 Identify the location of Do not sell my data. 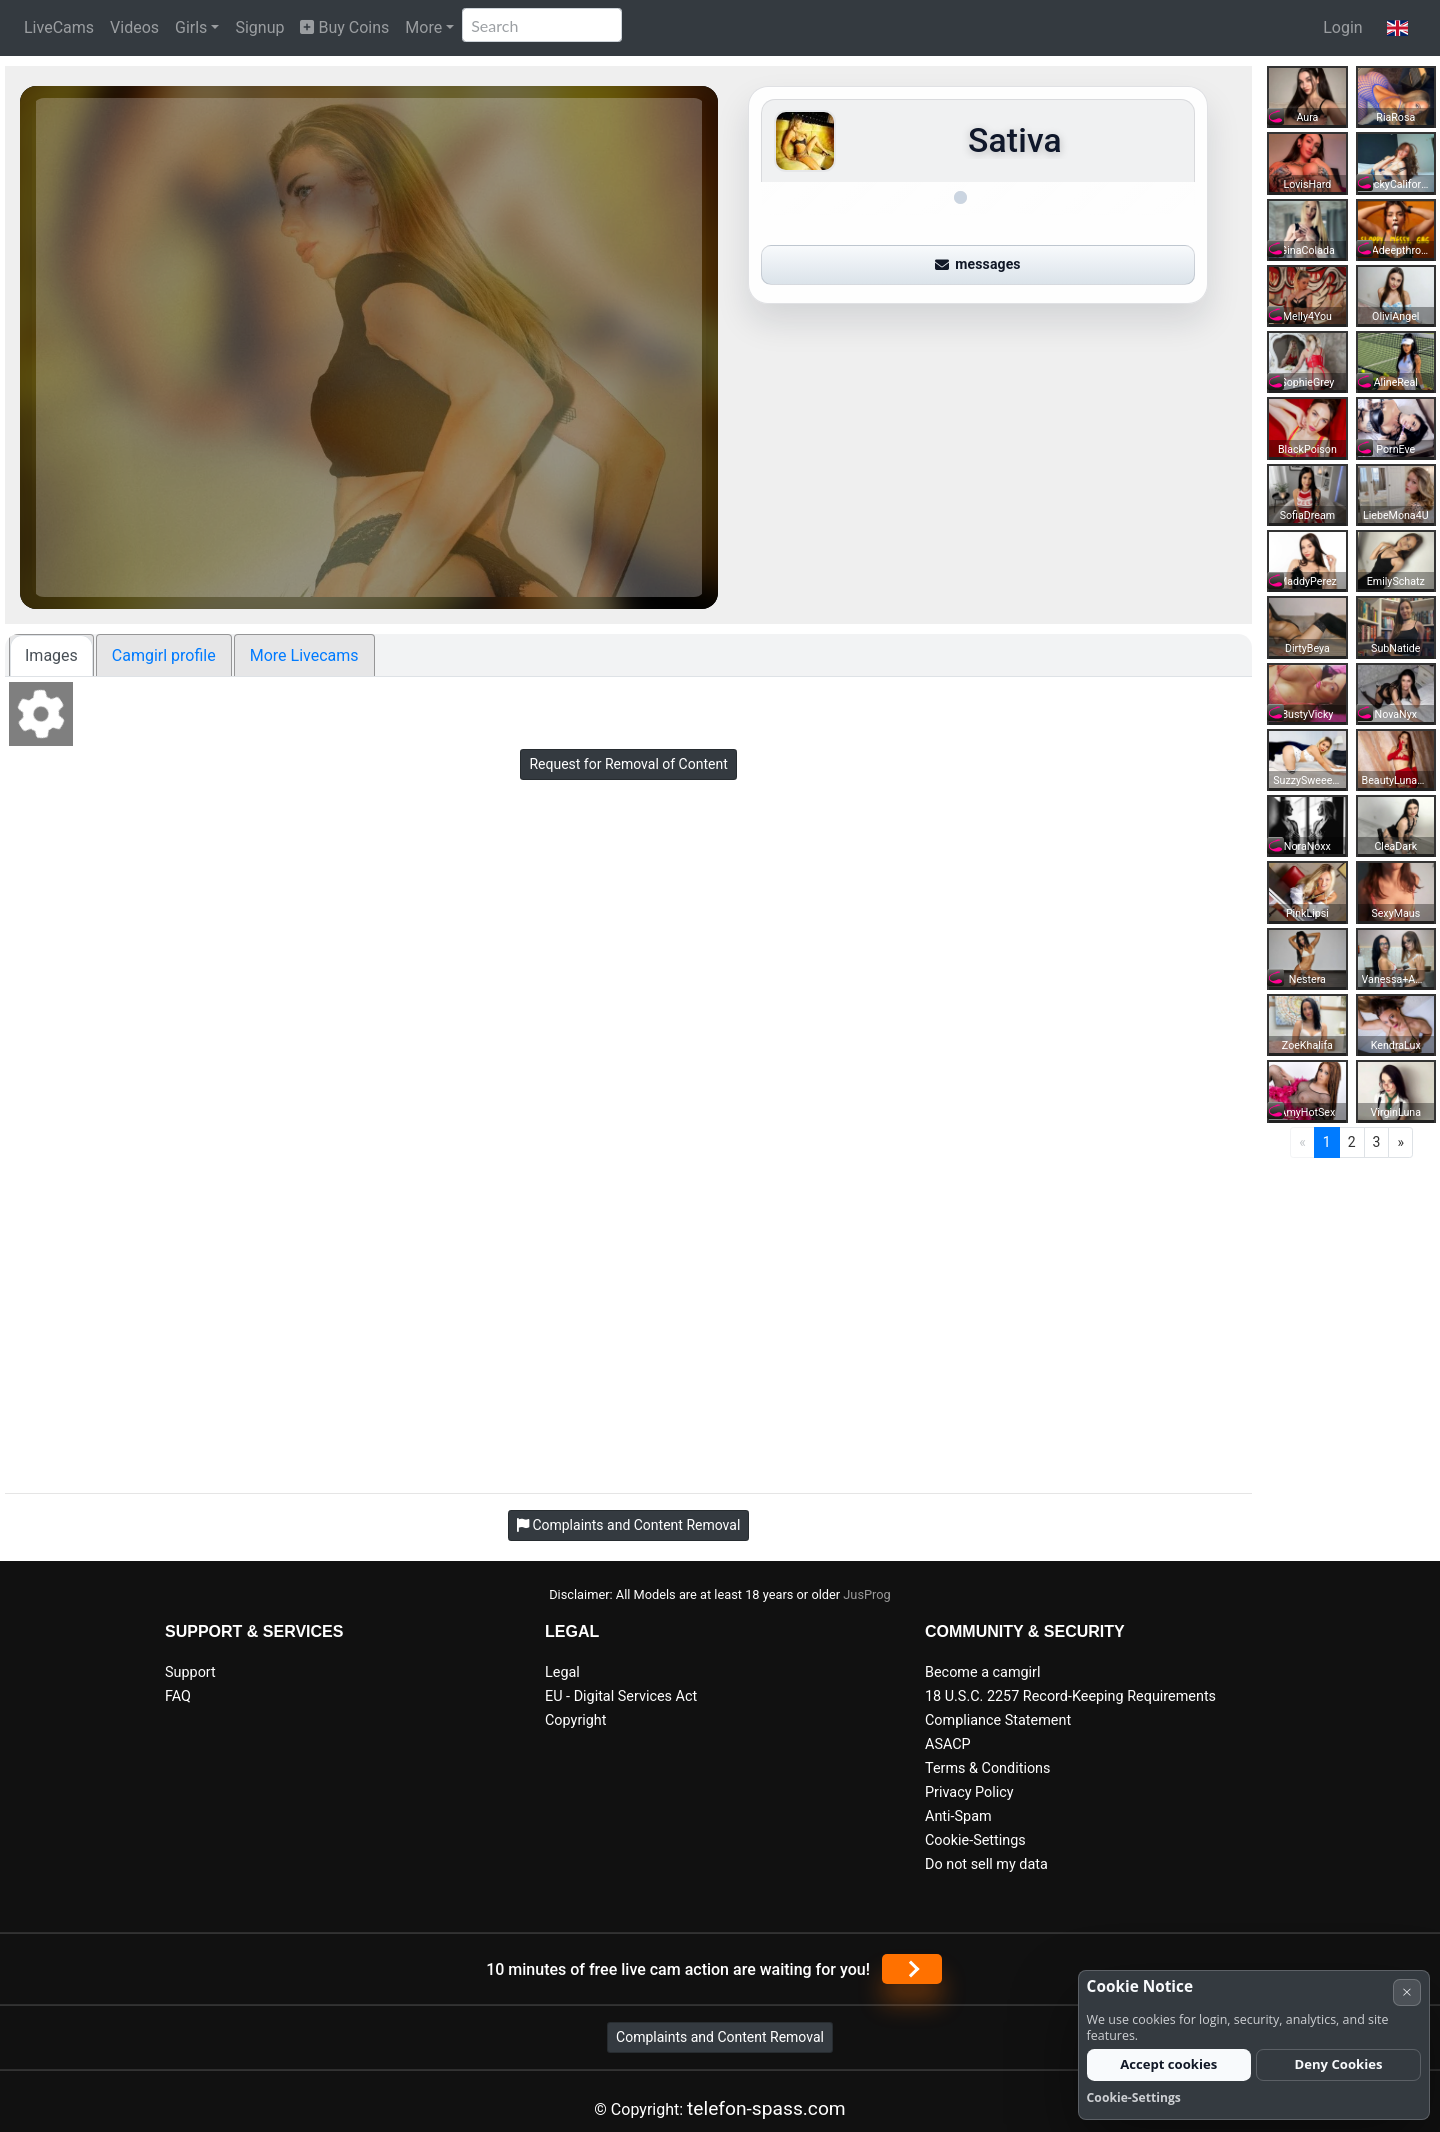
(986, 1864).